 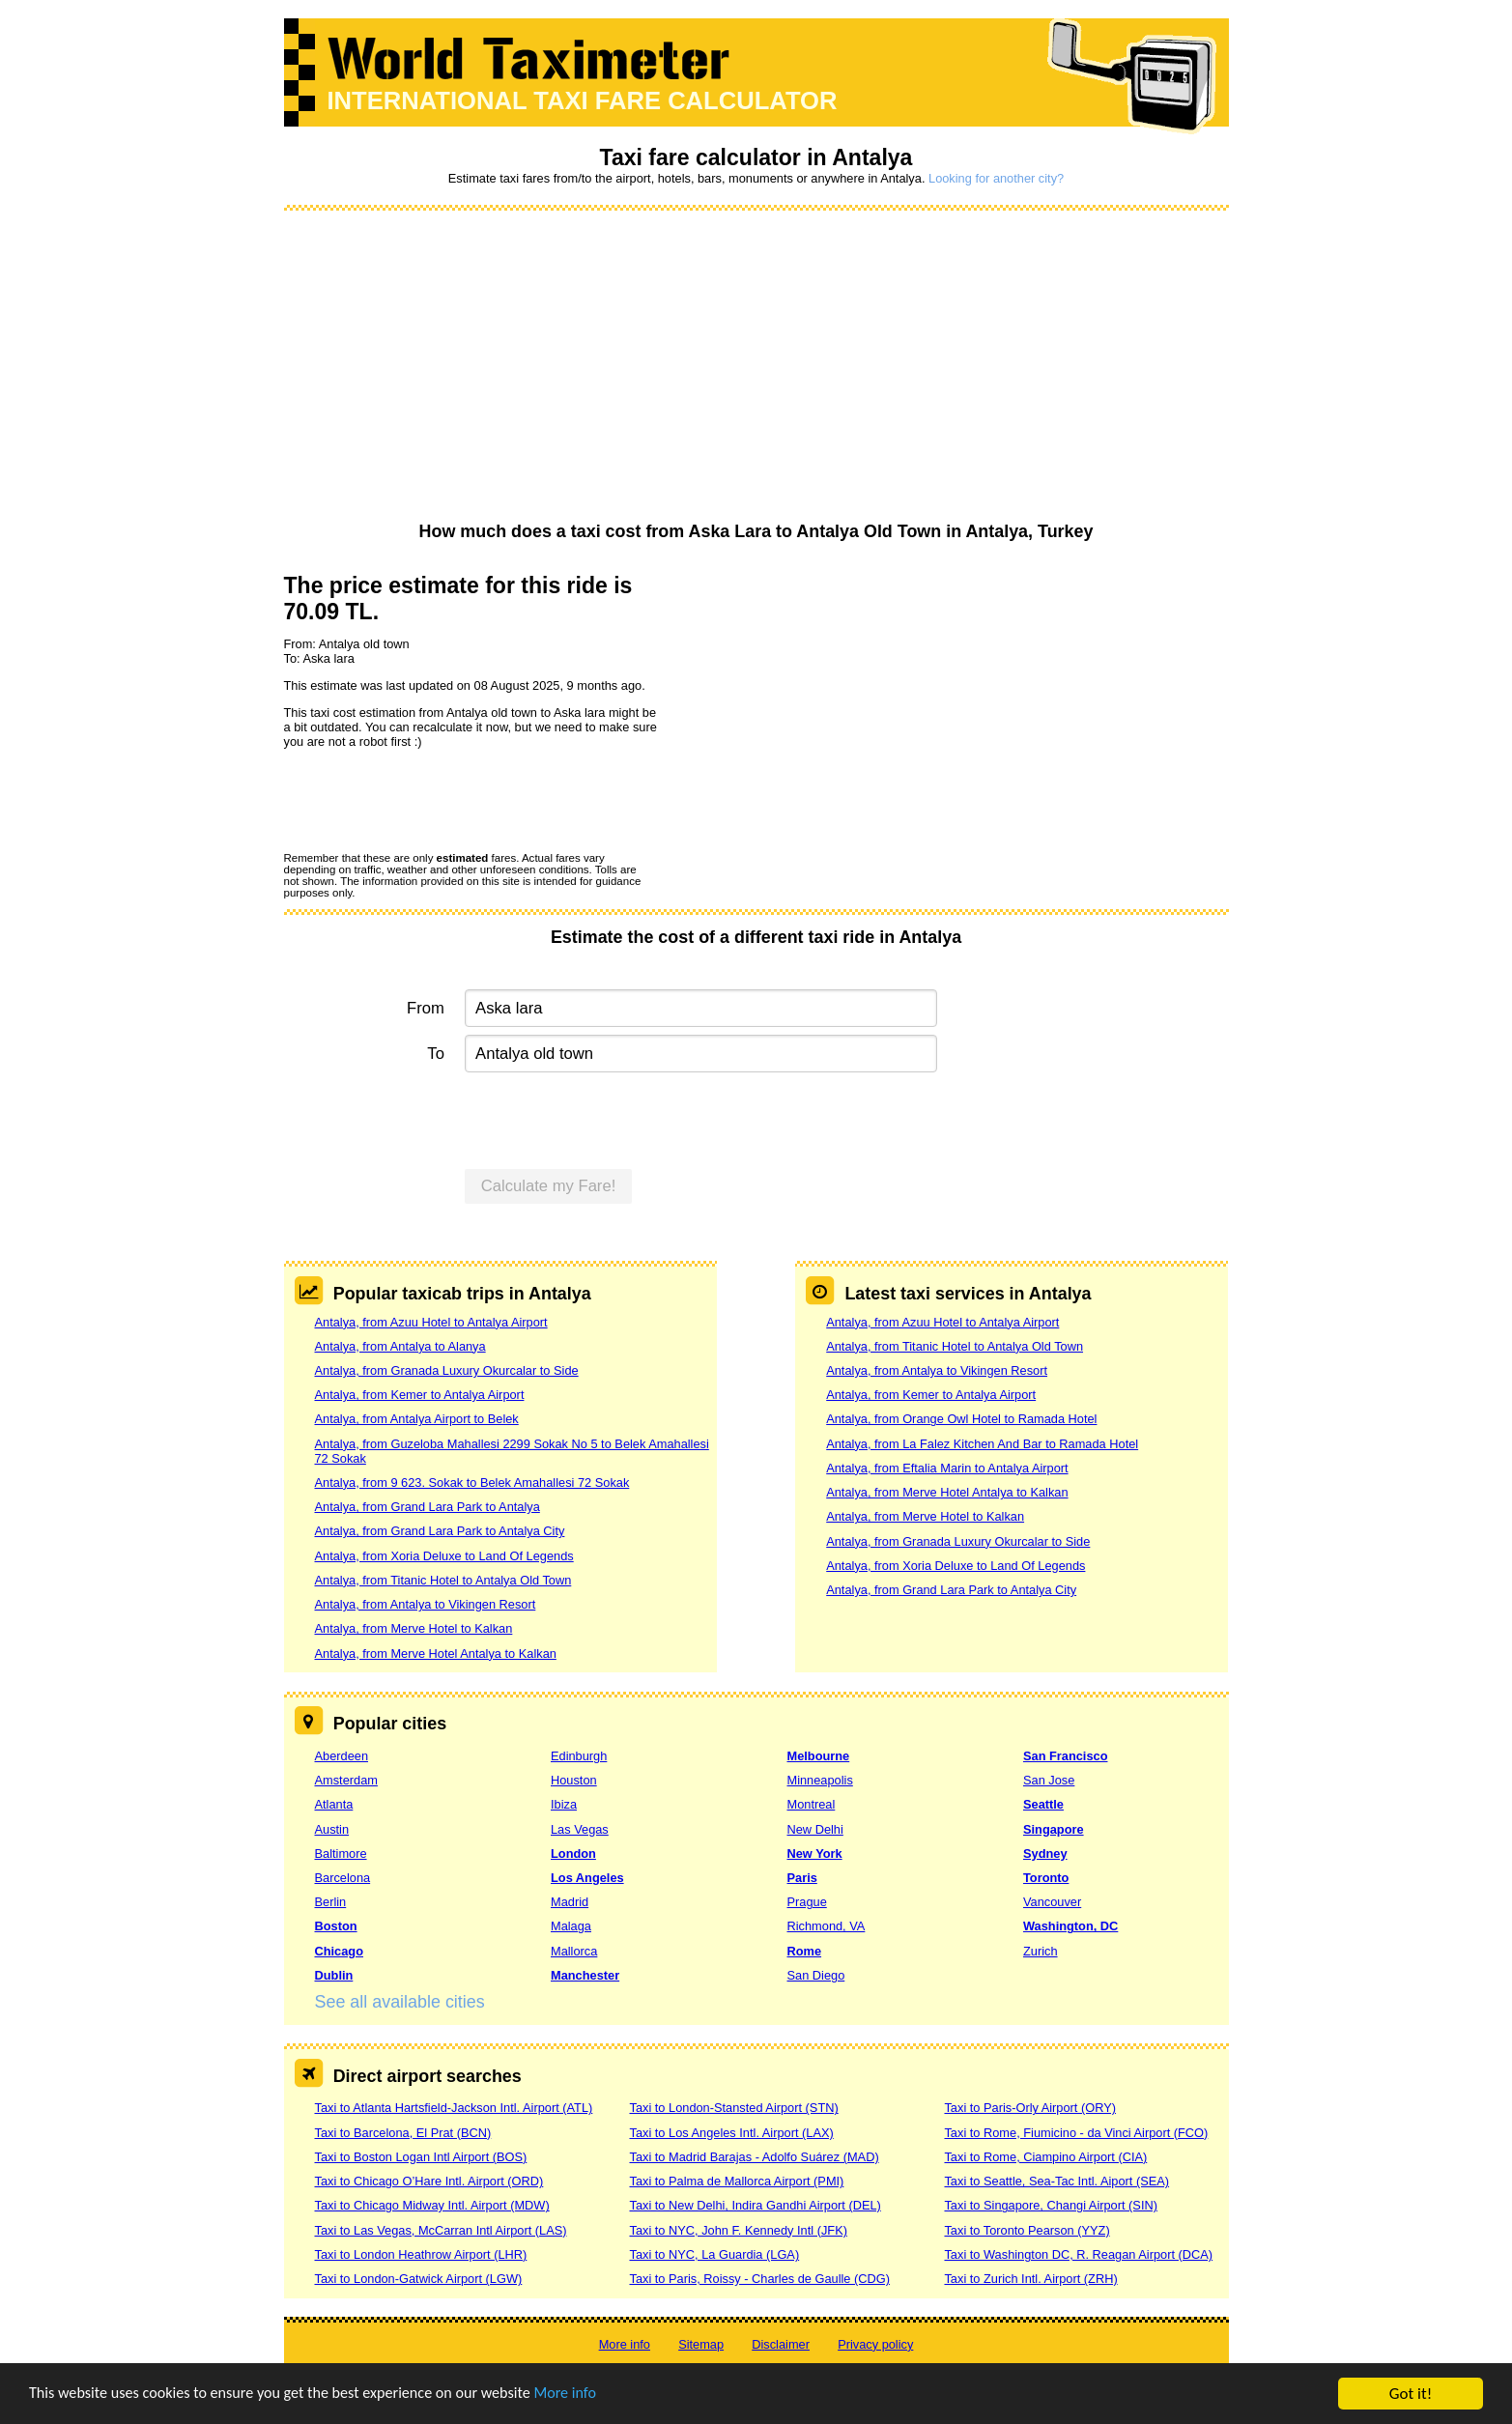 I want to click on San Diego, so click(x=816, y=1975).